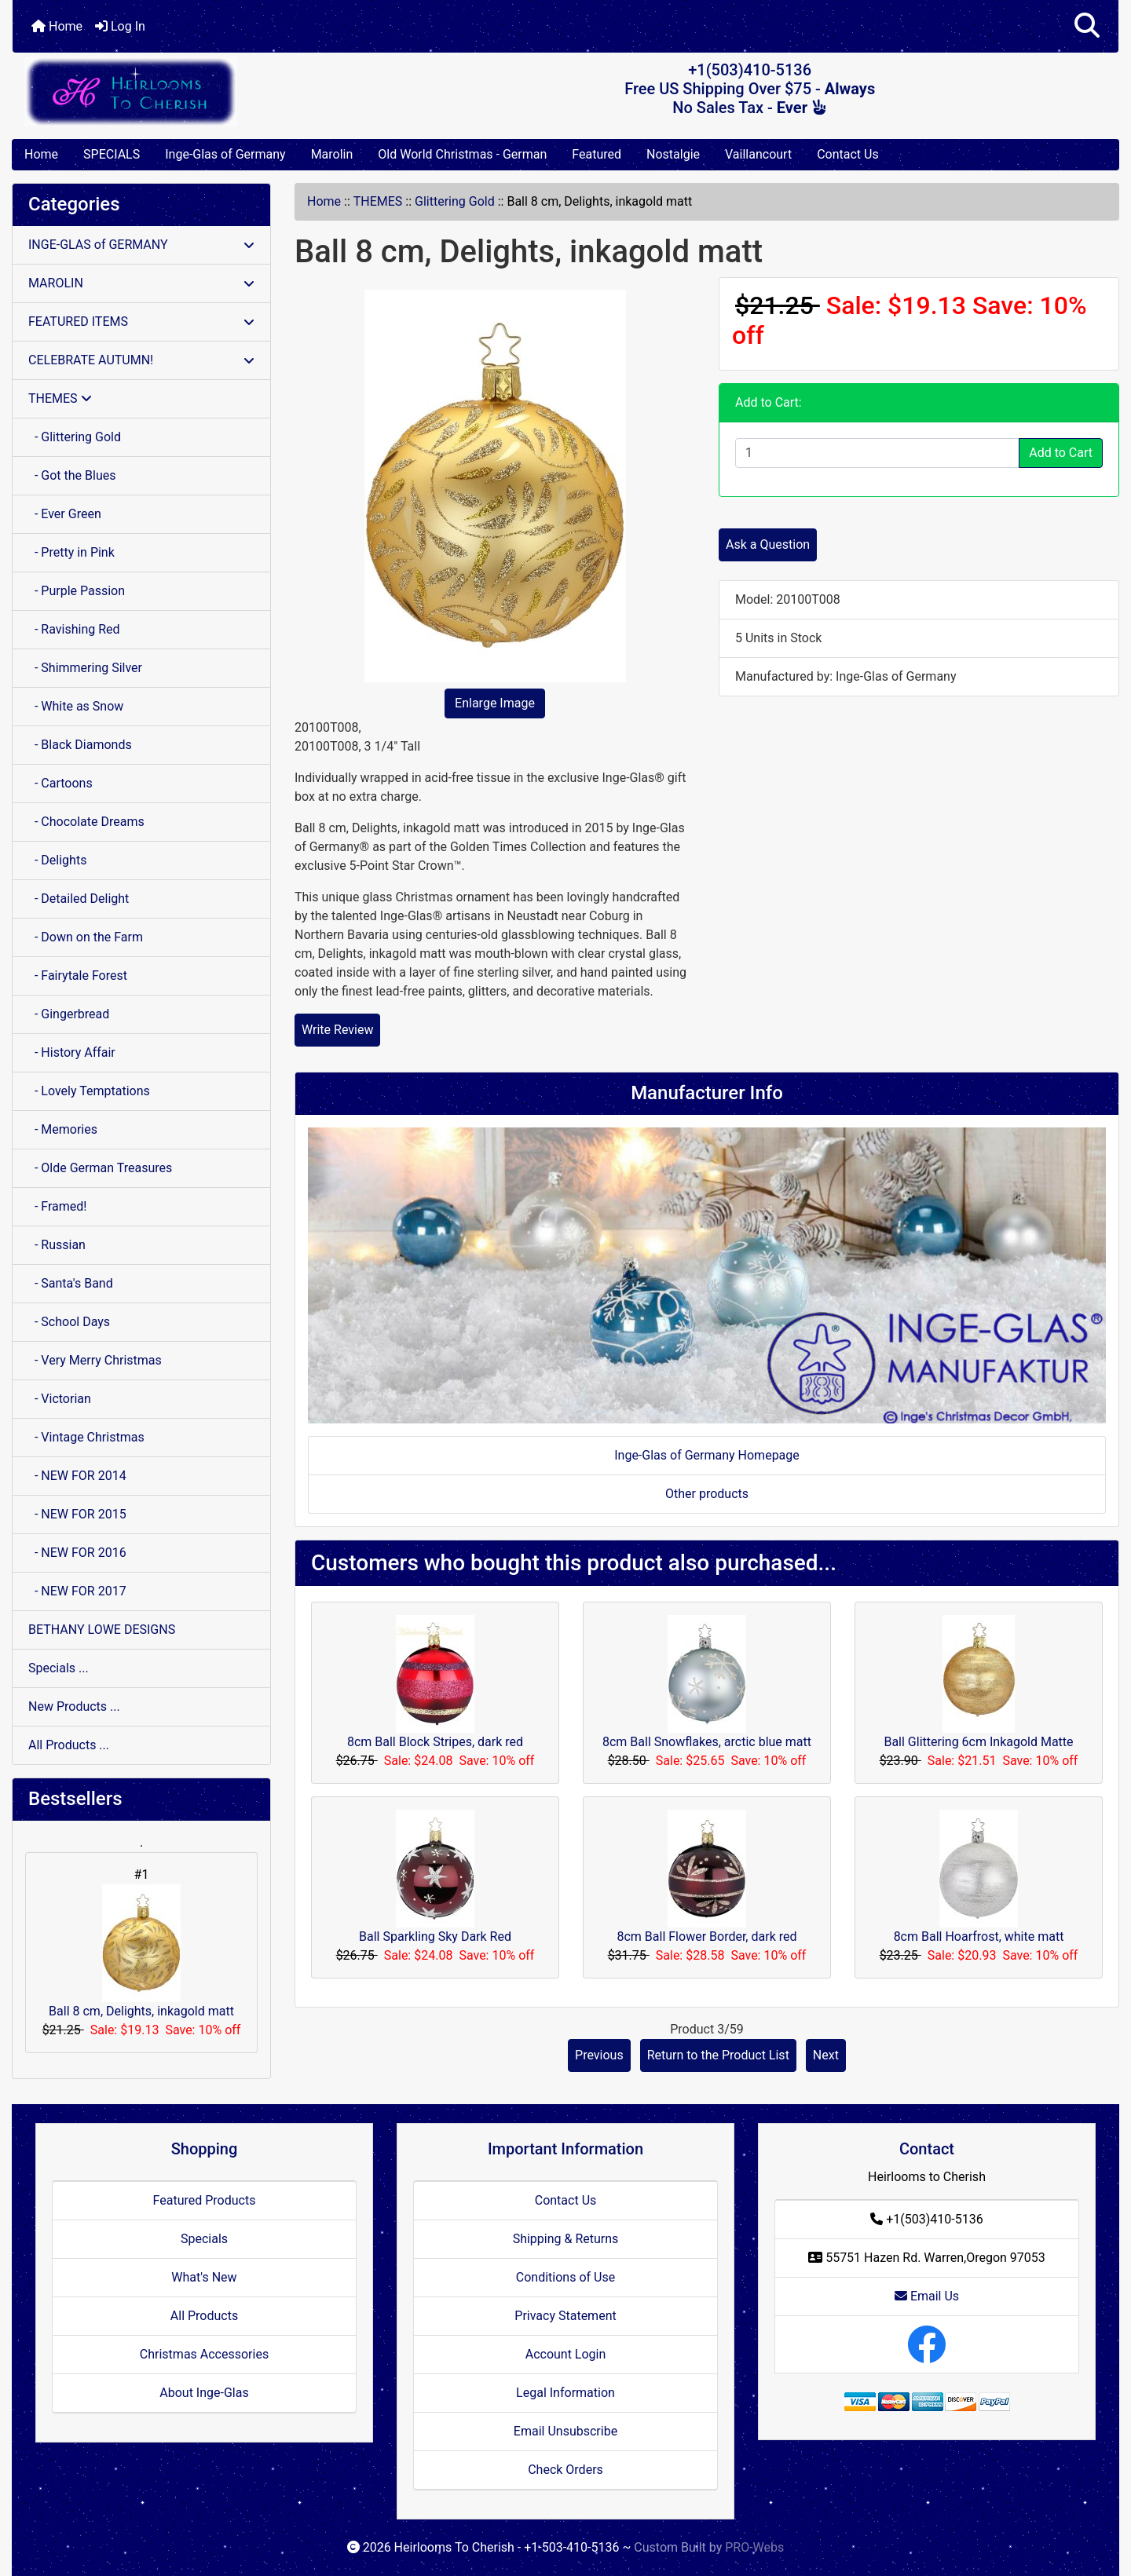 This screenshot has width=1131, height=2576. What do you see at coordinates (77, 1514) in the screenshot?
I see `- NEW FOR 2015` at bounding box center [77, 1514].